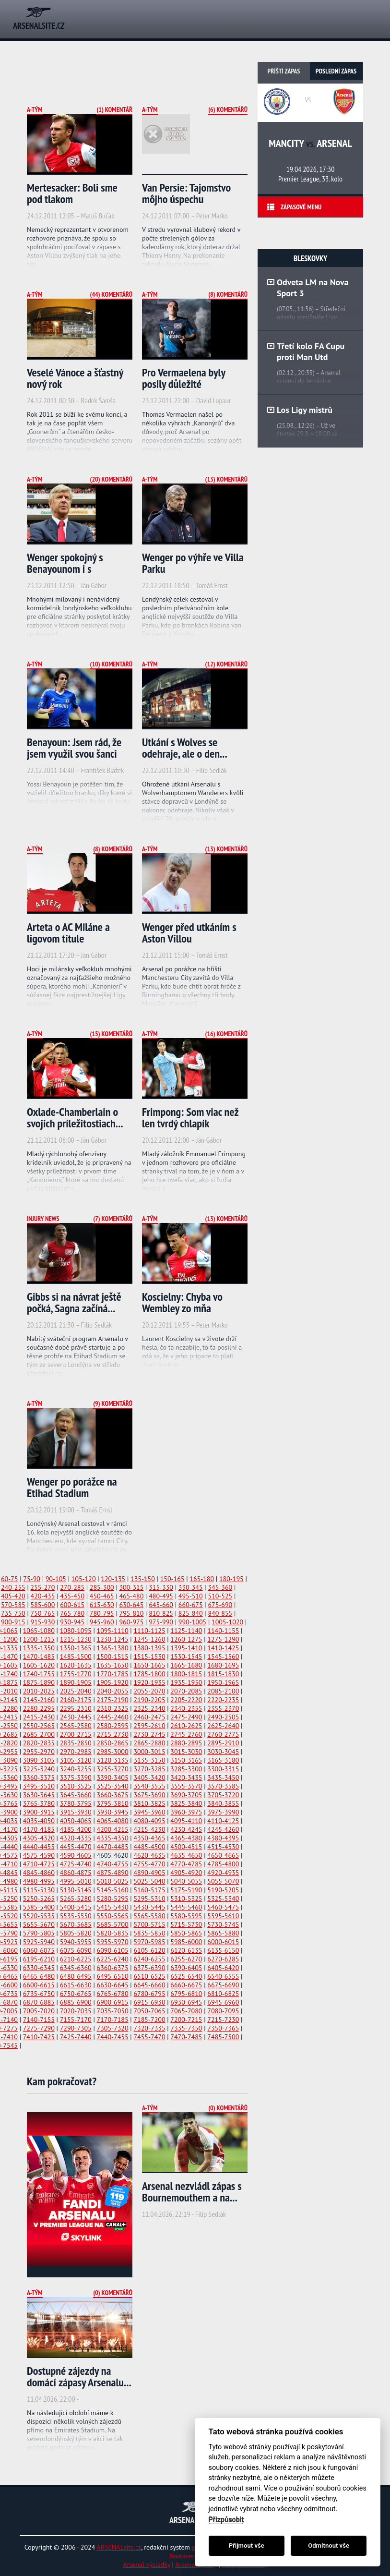 The image size is (390, 2576). Describe the element at coordinates (149, 1656) in the screenshot. I see `1515-1530` at that location.